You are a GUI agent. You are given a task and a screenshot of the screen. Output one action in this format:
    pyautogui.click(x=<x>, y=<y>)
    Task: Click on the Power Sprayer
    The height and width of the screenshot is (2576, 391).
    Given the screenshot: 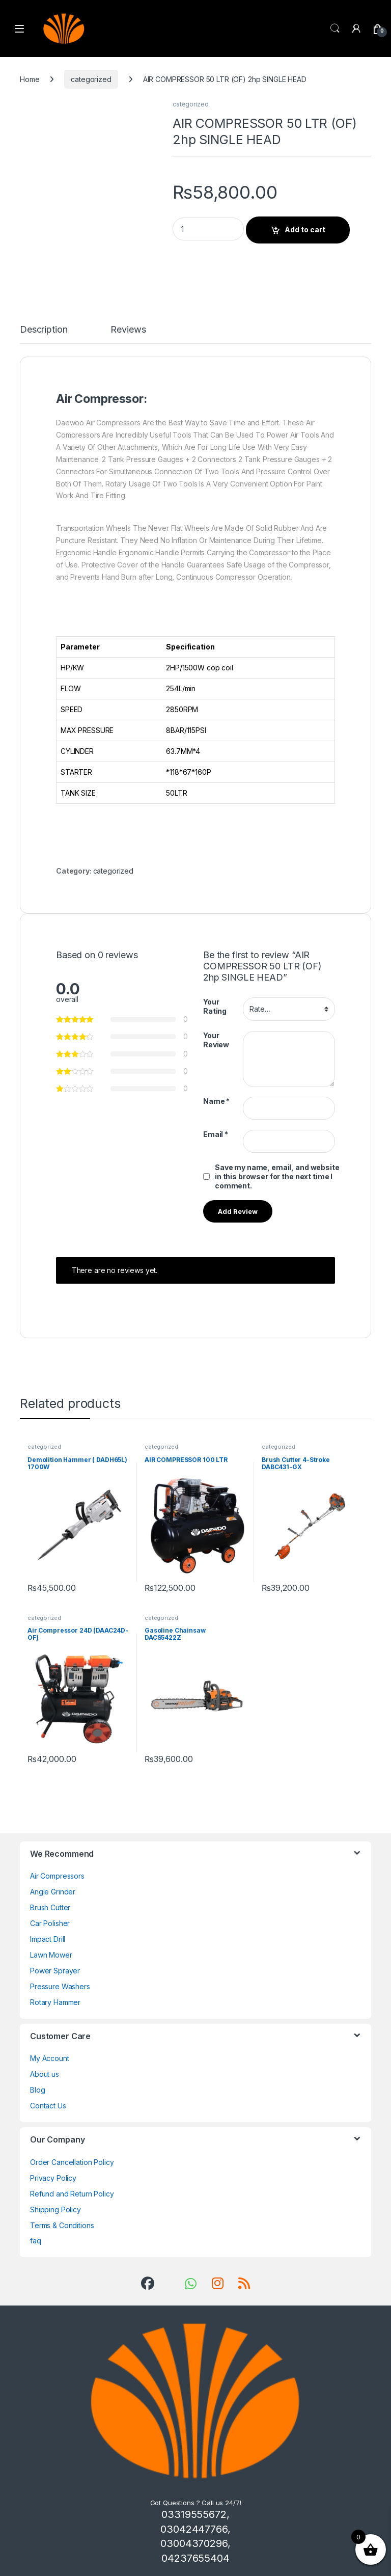 What is the action you would take?
    pyautogui.click(x=55, y=1970)
    